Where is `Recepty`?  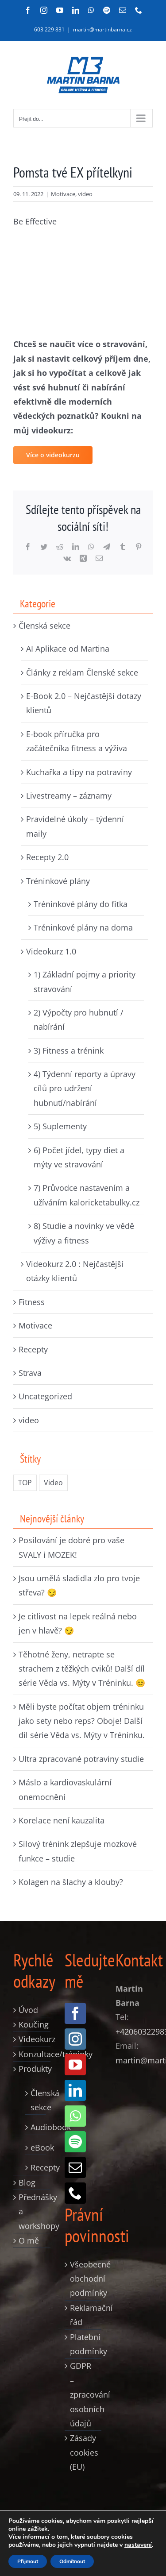 Recepty is located at coordinates (33, 1349).